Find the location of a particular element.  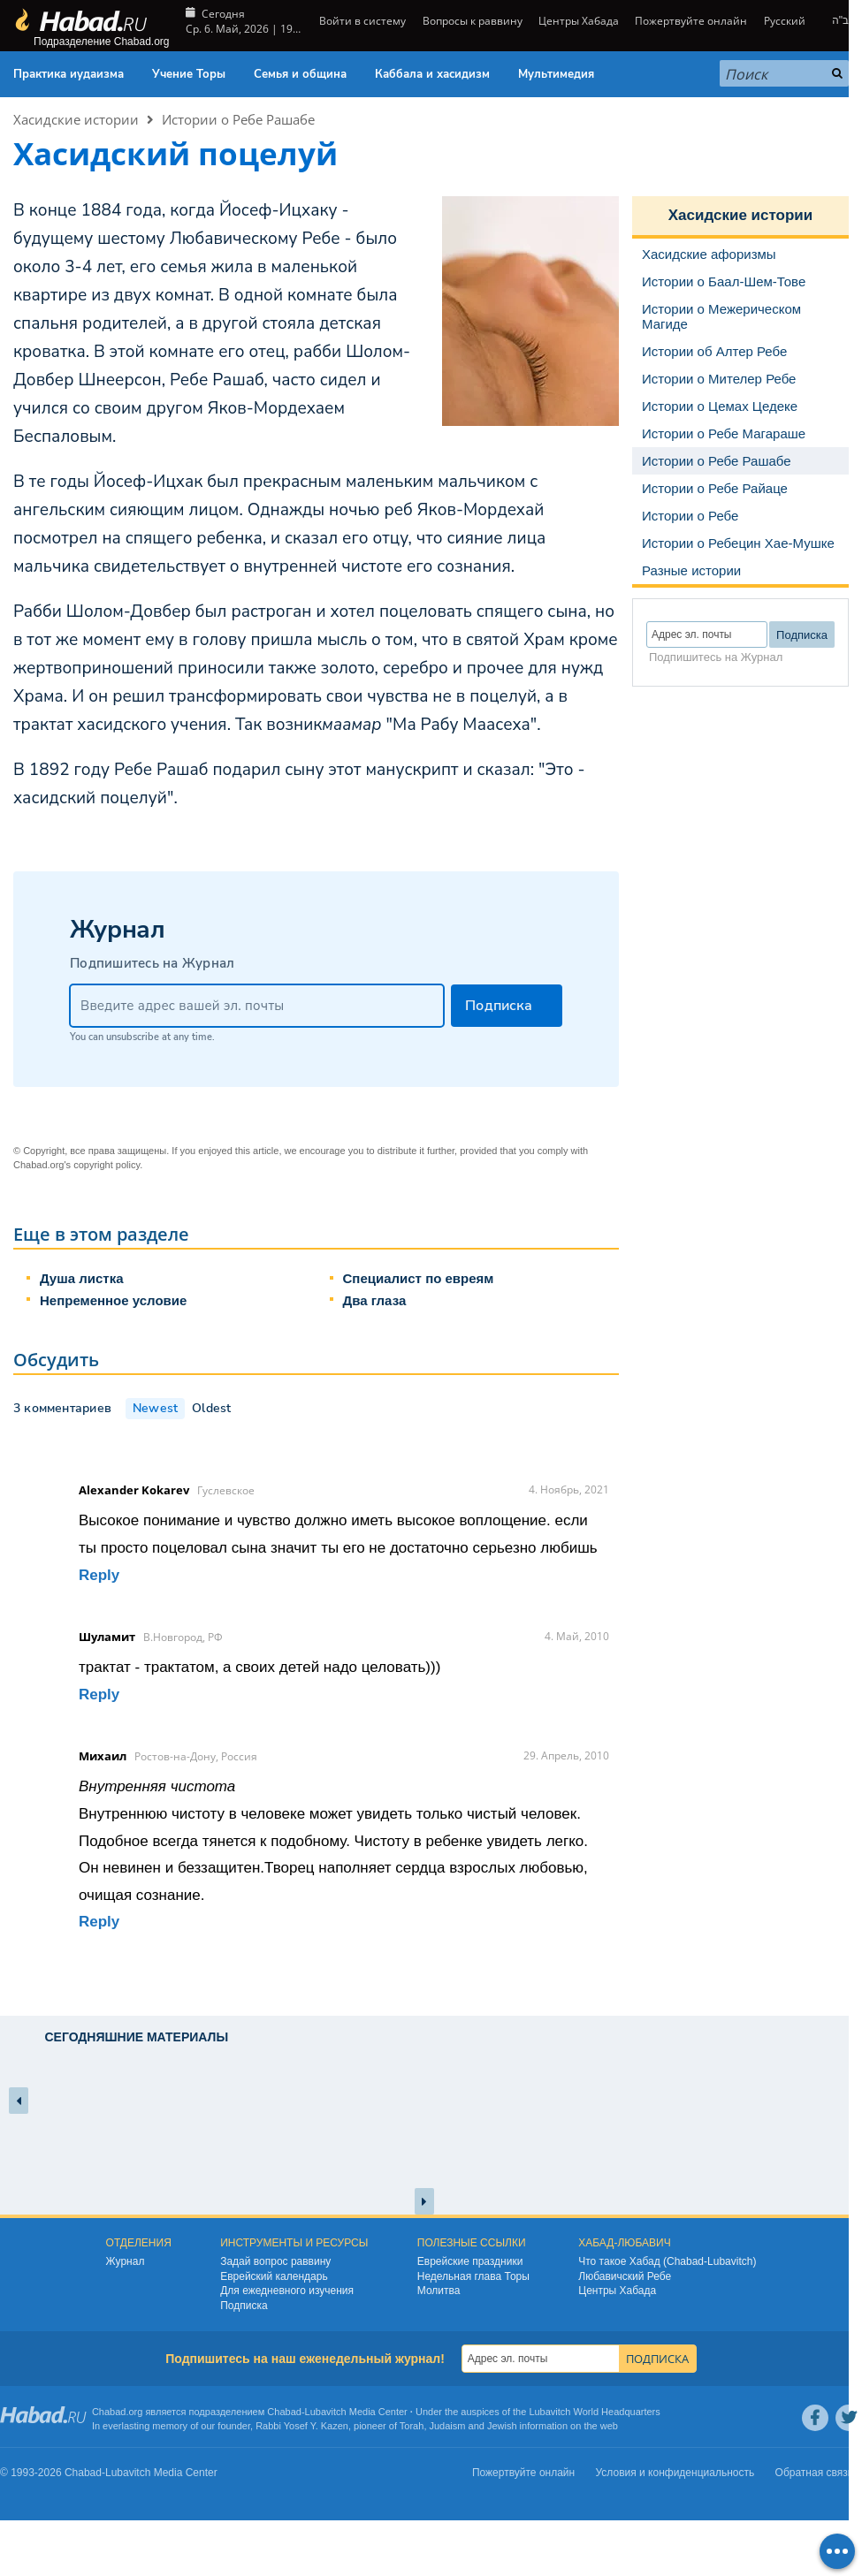

Jewish is located at coordinates (502, 2425).